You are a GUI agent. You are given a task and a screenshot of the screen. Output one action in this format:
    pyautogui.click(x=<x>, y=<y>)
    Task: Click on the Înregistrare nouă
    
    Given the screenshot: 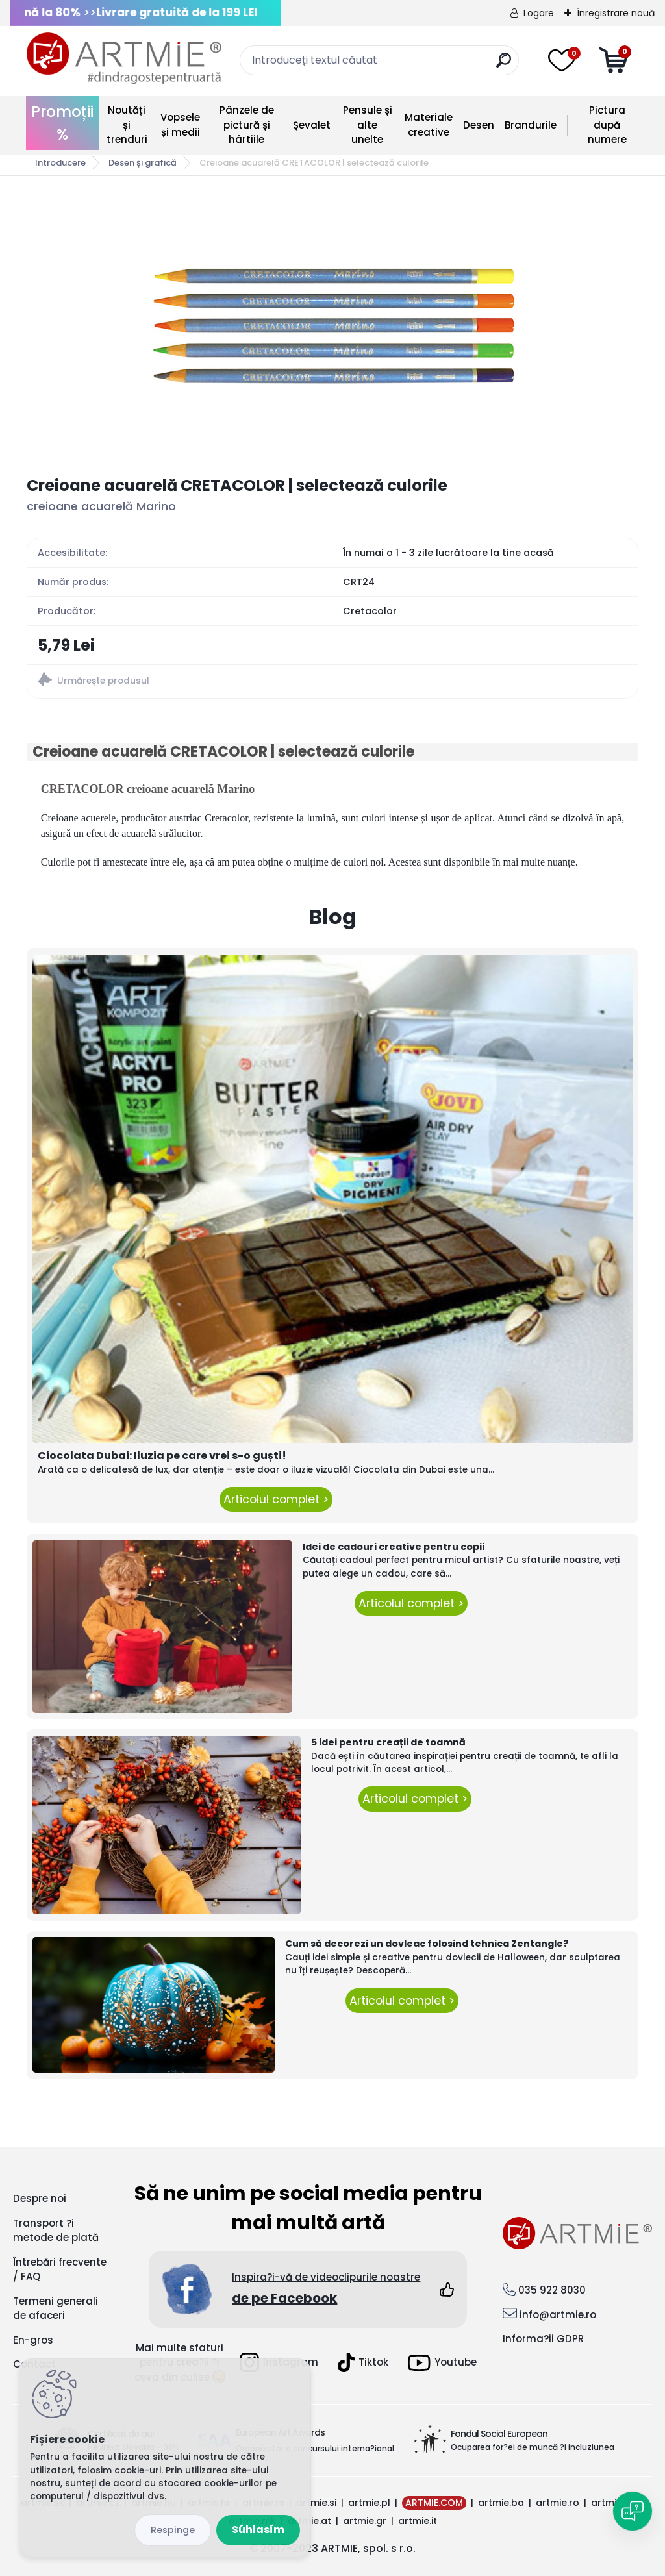 What is the action you would take?
    pyautogui.click(x=616, y=12)
    